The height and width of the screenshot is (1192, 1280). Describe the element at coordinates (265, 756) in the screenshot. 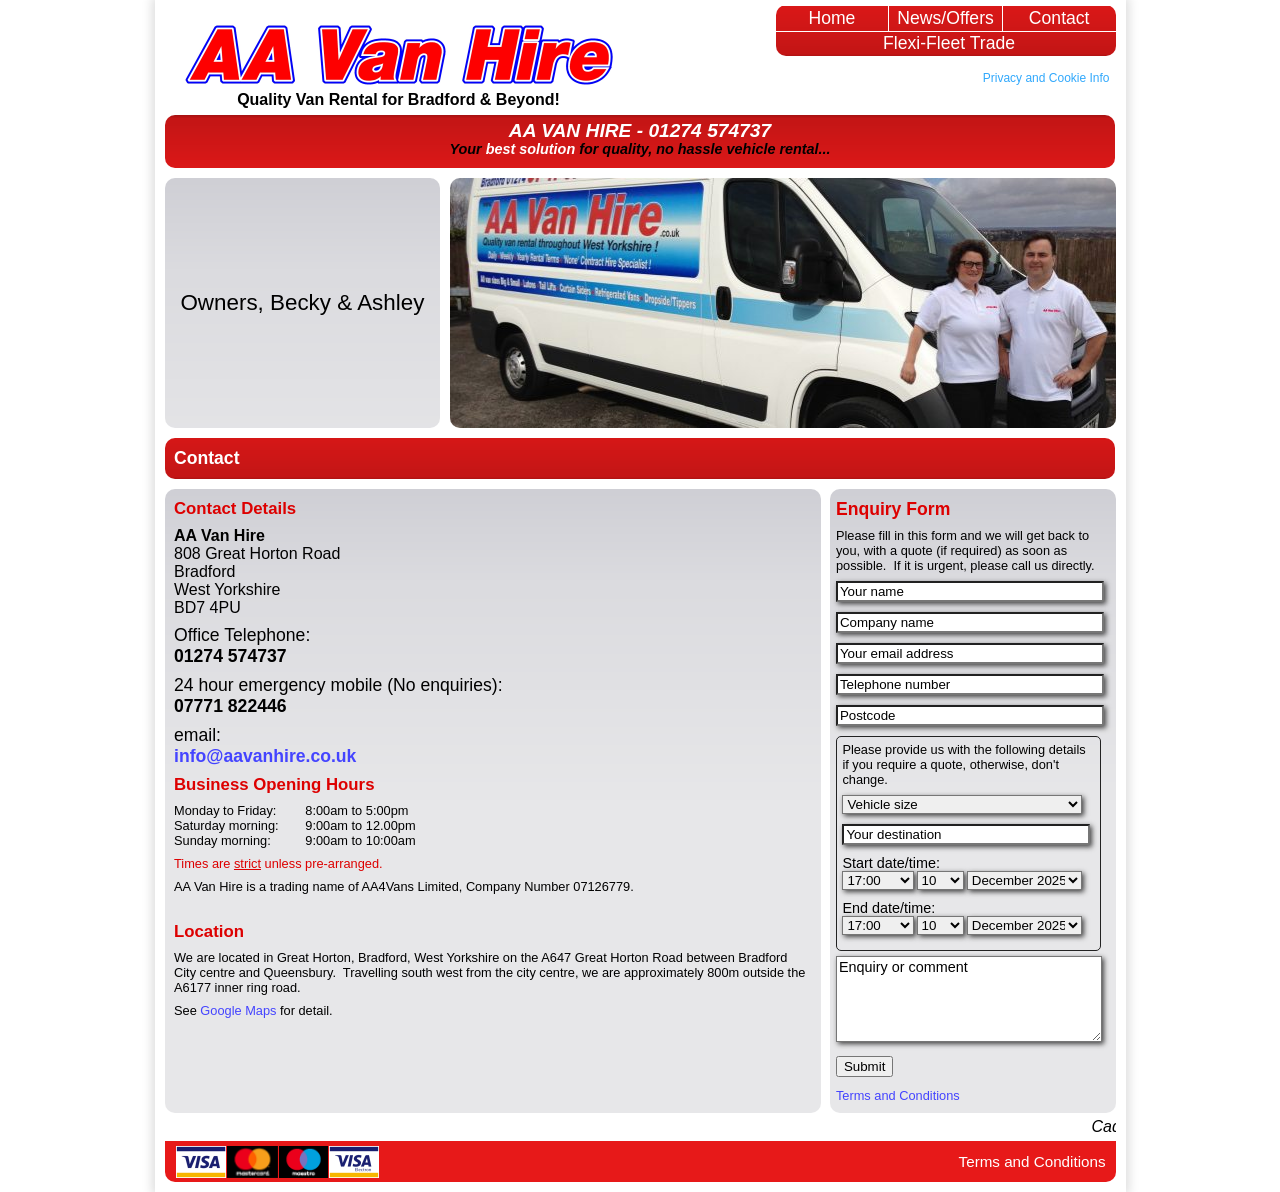

I see `info@aavanhire.co.uk` at that location.